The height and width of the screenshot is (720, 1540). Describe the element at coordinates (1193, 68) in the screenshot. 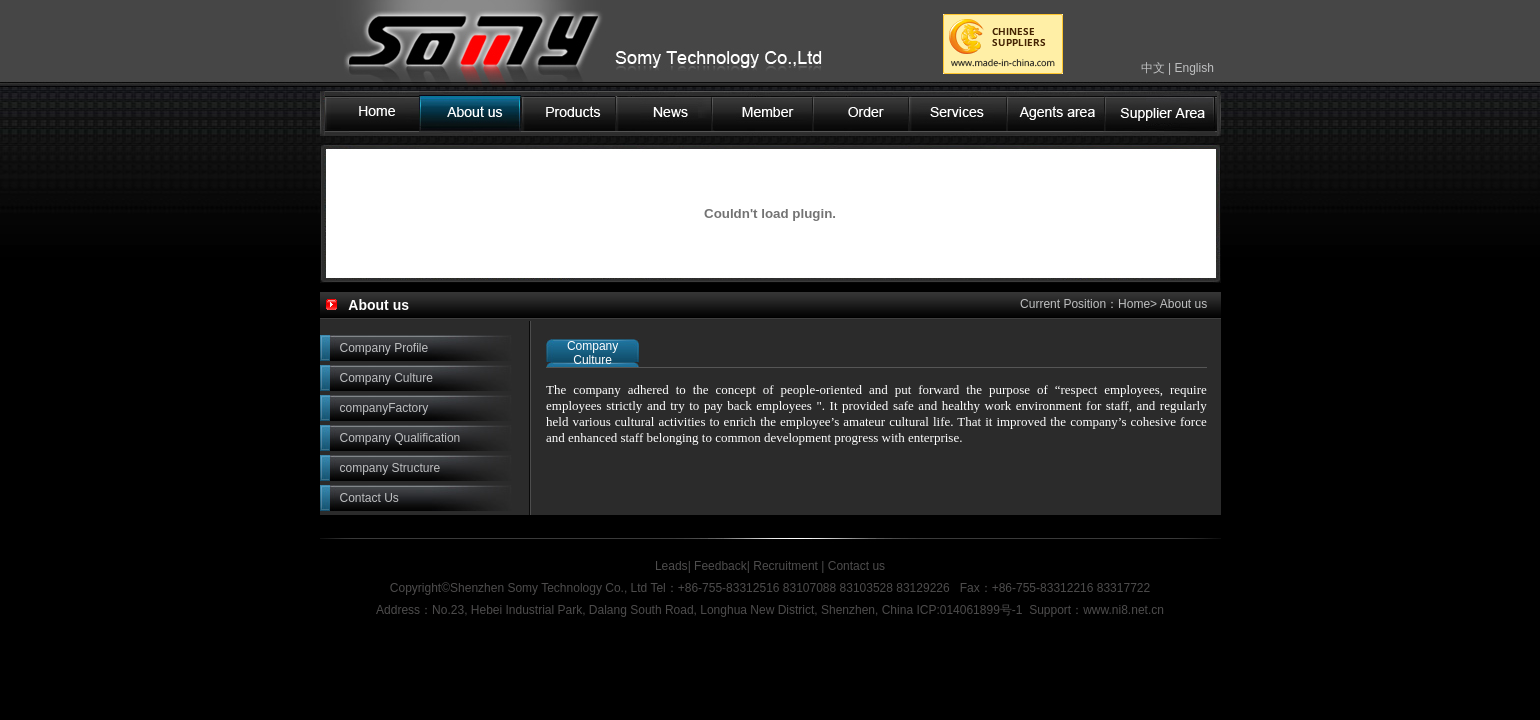

I see `English` at that location.